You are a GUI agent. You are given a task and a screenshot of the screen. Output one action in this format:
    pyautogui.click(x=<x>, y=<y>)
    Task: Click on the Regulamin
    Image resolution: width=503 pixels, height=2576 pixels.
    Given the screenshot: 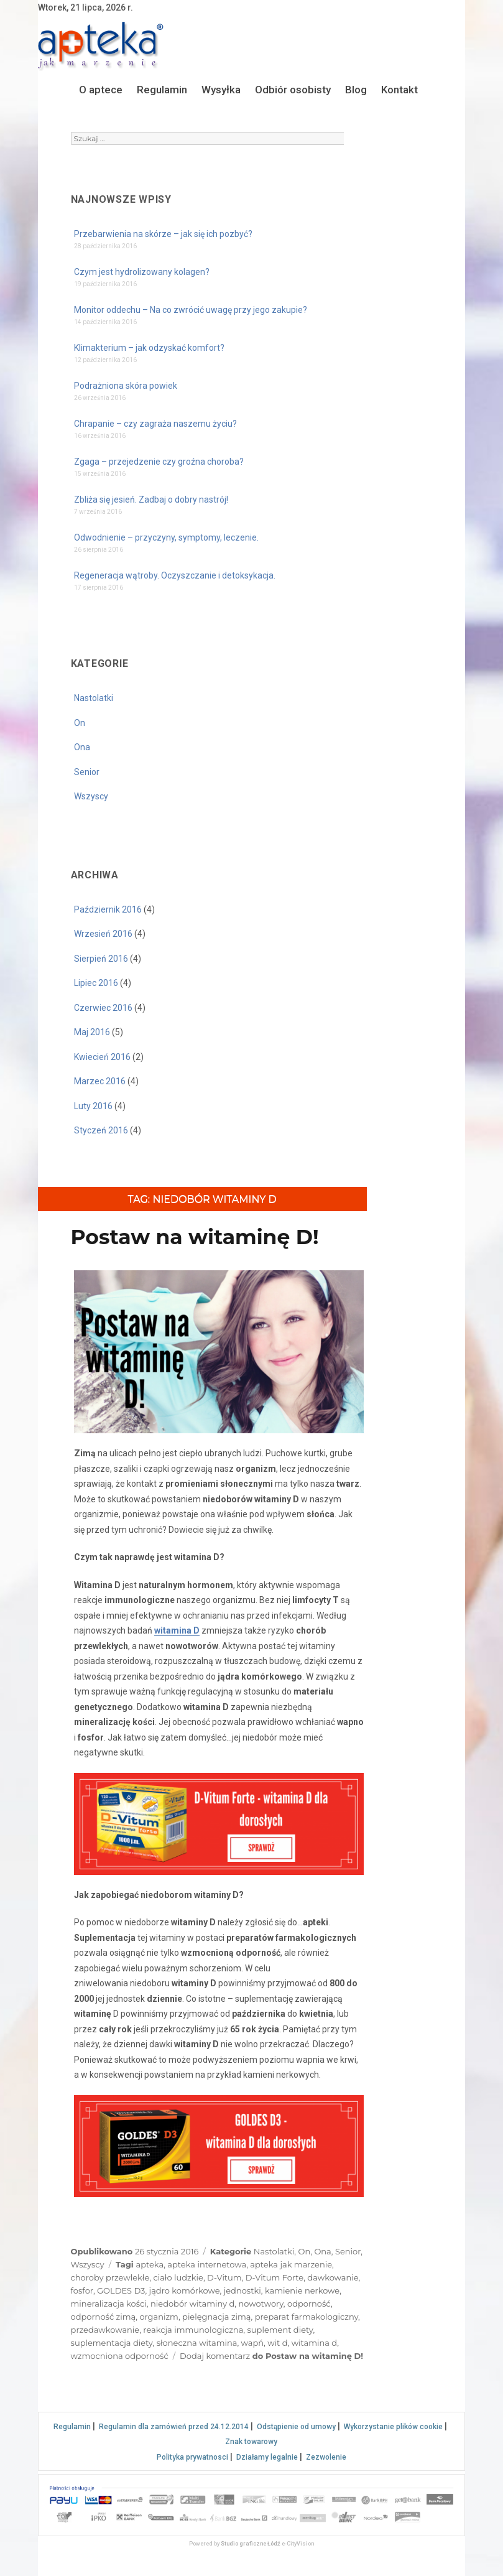 What is the action you would take?
    pyautogui.click(x=162, y=89)
    